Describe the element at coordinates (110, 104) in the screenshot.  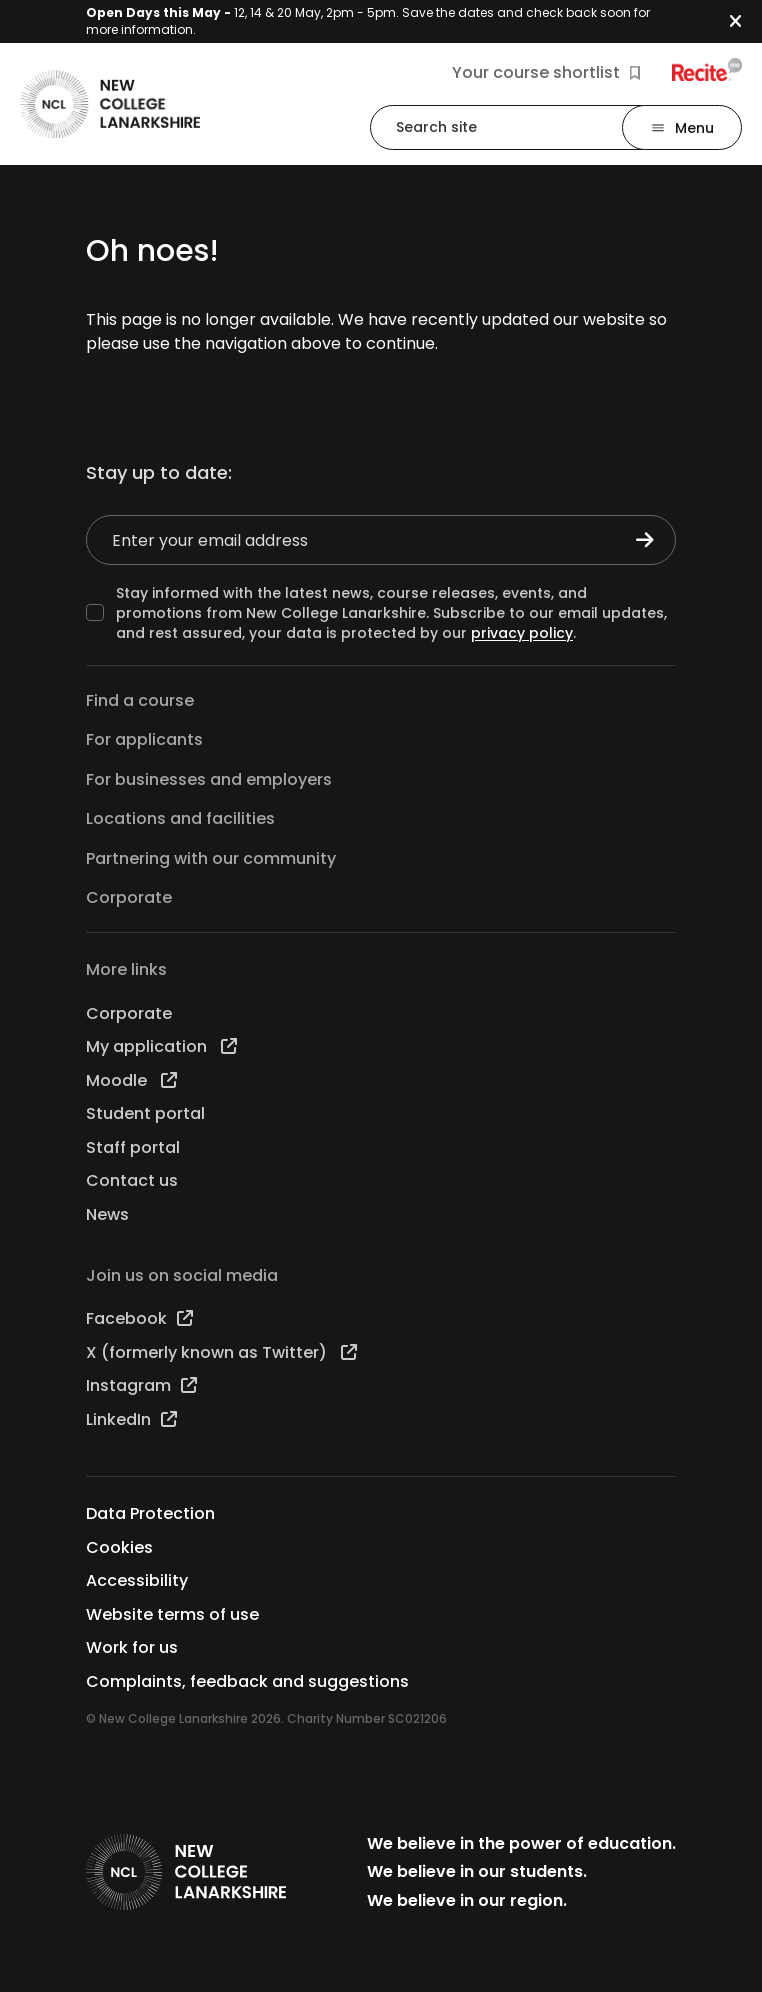
I see `[Go to the NCL homepage]` at that location.